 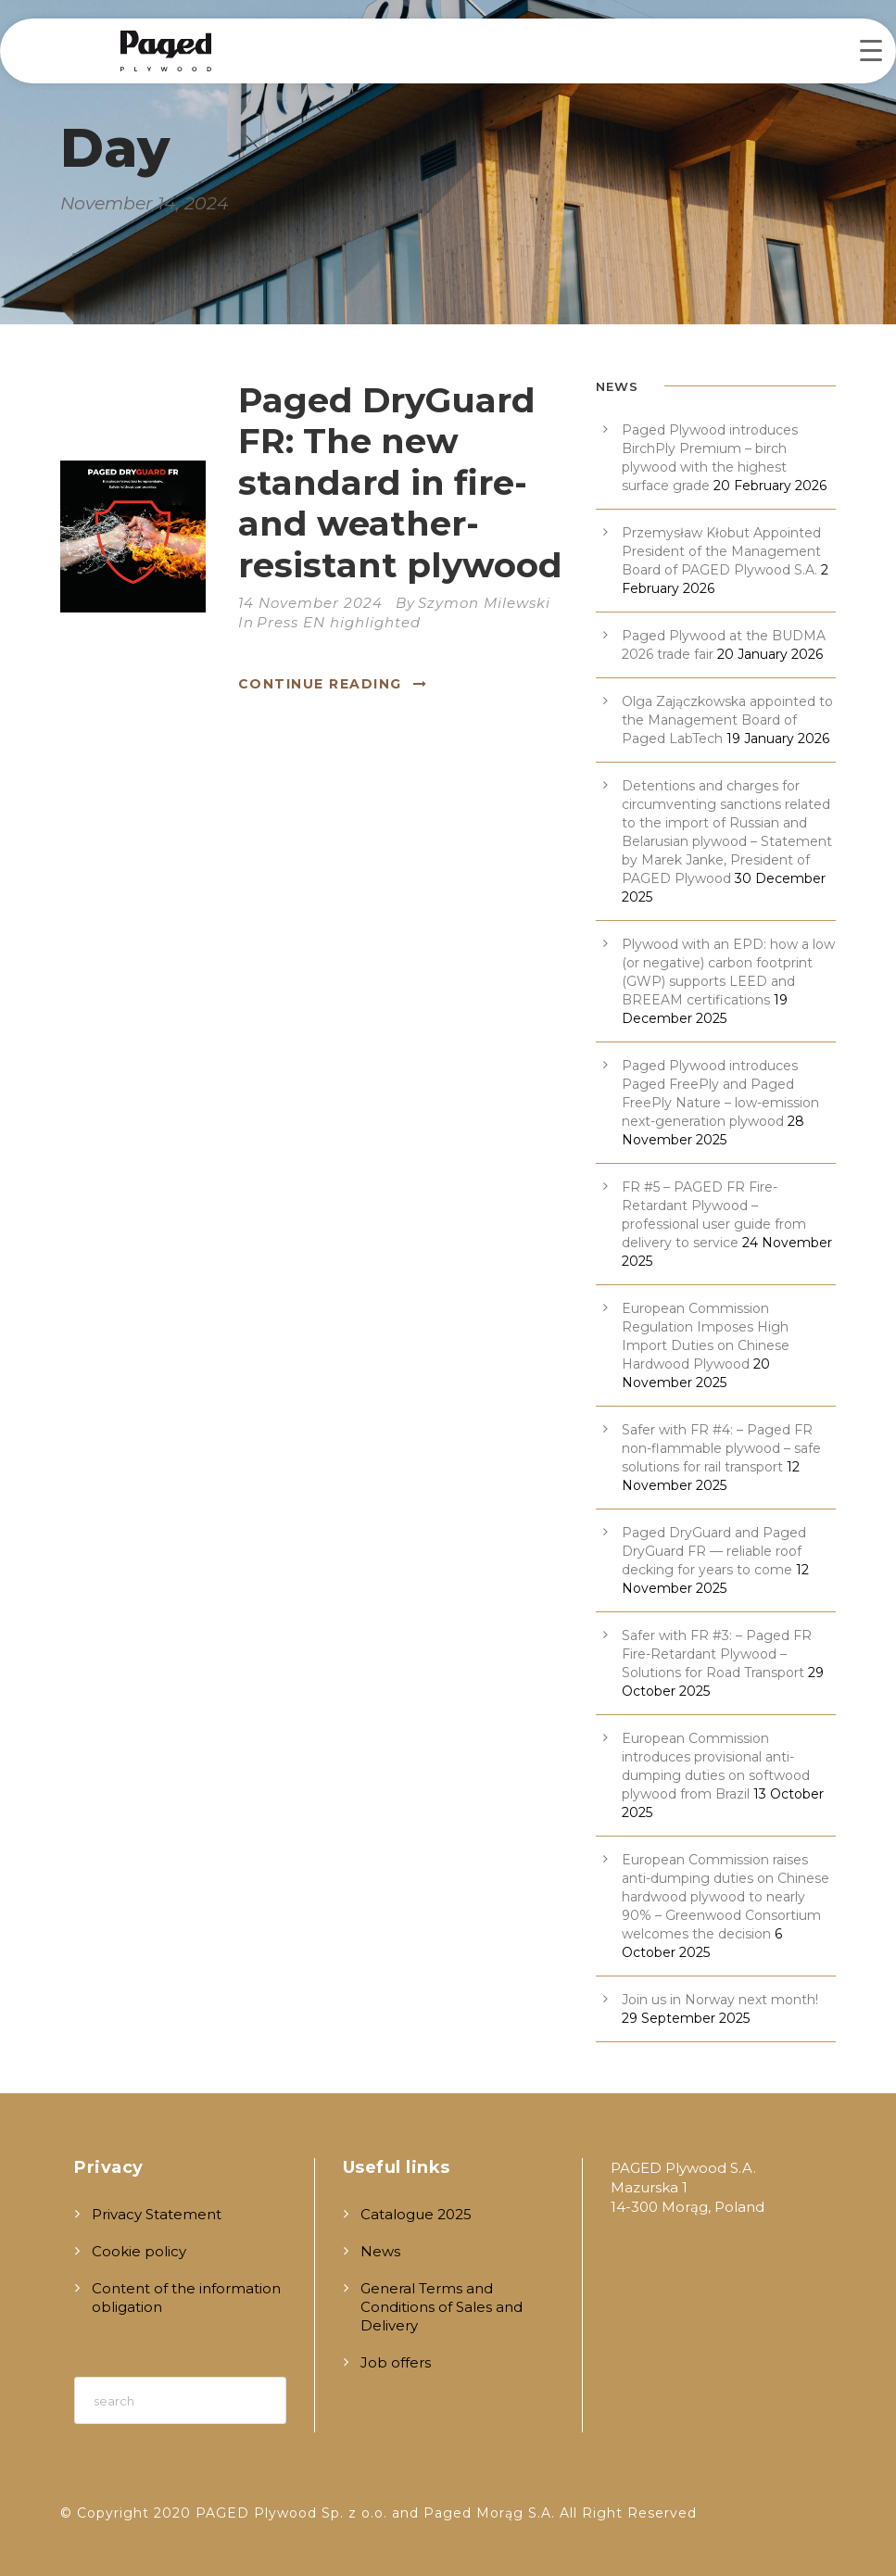 I want to click on Press EN highlighted, so click(x=339, y=622).